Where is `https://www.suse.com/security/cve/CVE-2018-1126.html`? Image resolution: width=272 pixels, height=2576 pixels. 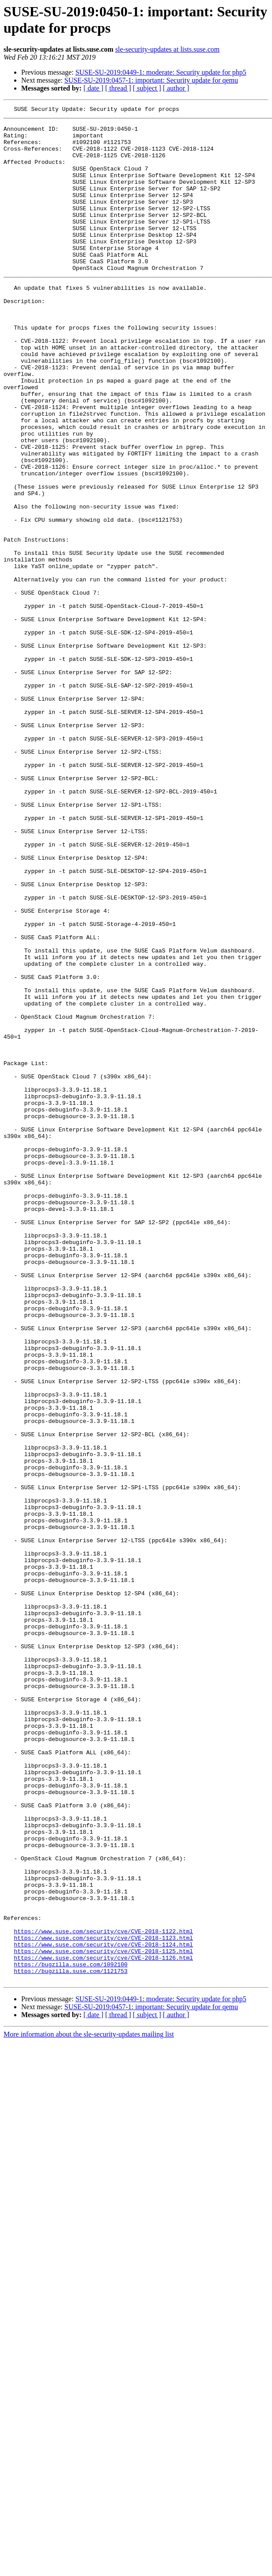 https://www.suse.com/security/cve/CVE-2018-1126.html is located at coordinates (103, 2329).